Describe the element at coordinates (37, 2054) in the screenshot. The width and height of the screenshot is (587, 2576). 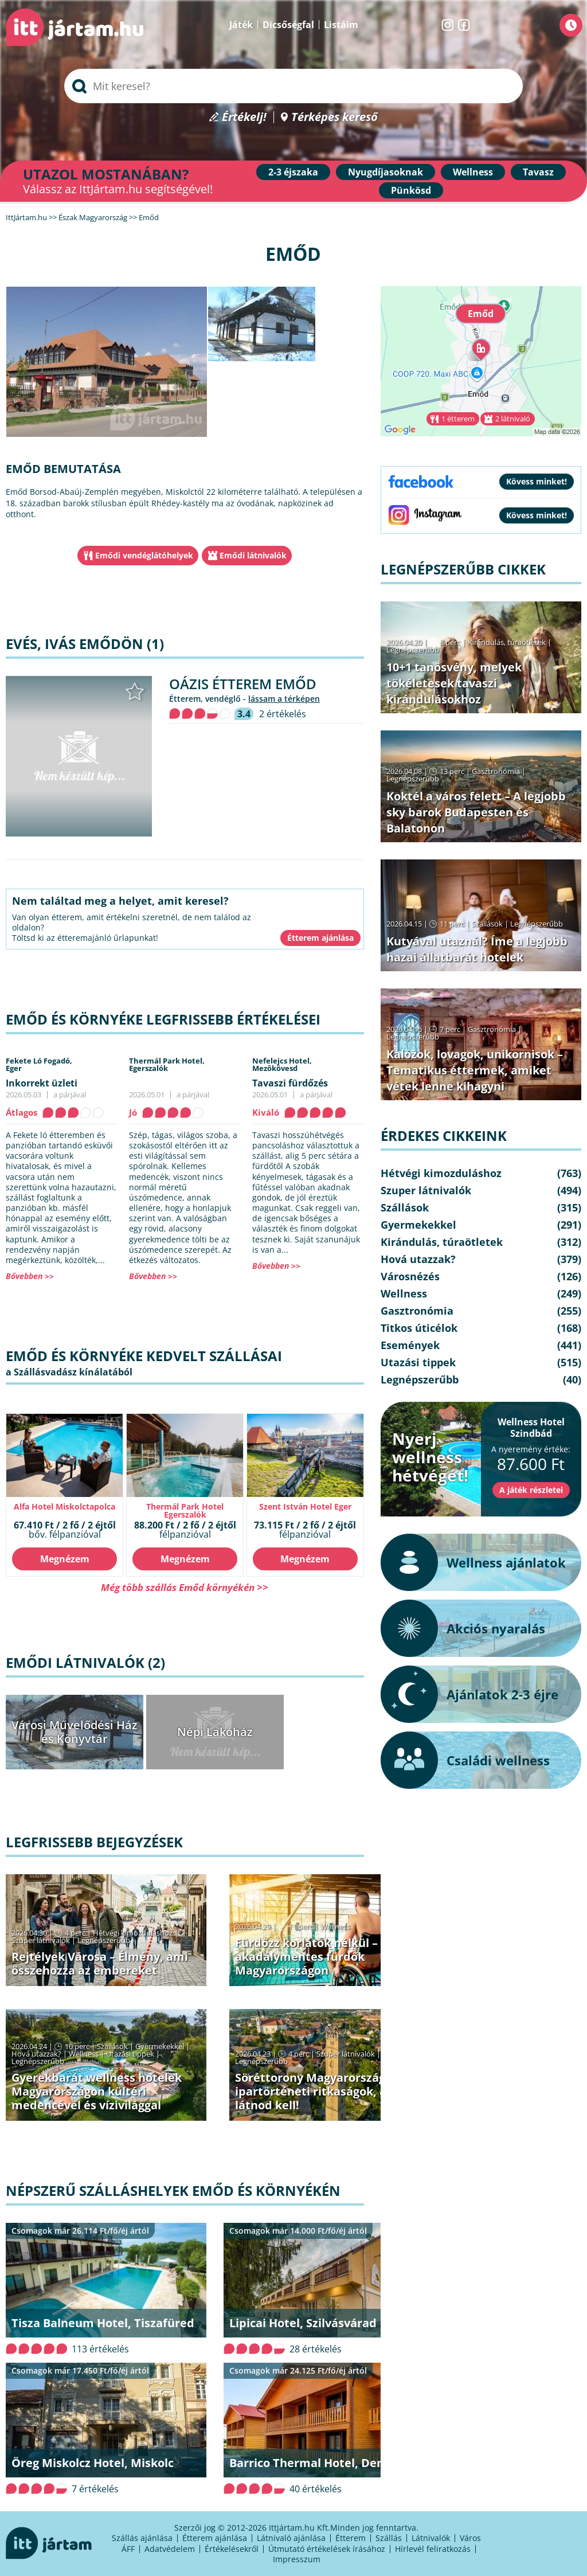
I see `Hová utazzak?` at that location.